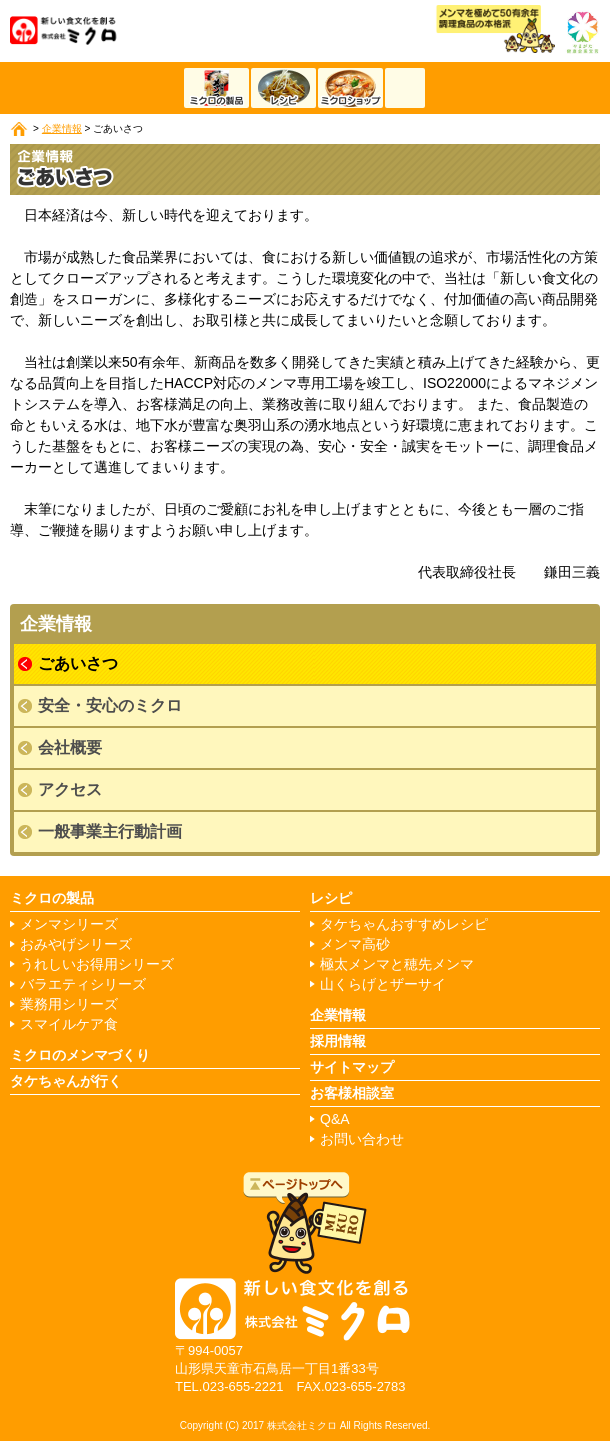 The image size is (610, 1441). I want to click on 採用情報, so click(338, 1041).